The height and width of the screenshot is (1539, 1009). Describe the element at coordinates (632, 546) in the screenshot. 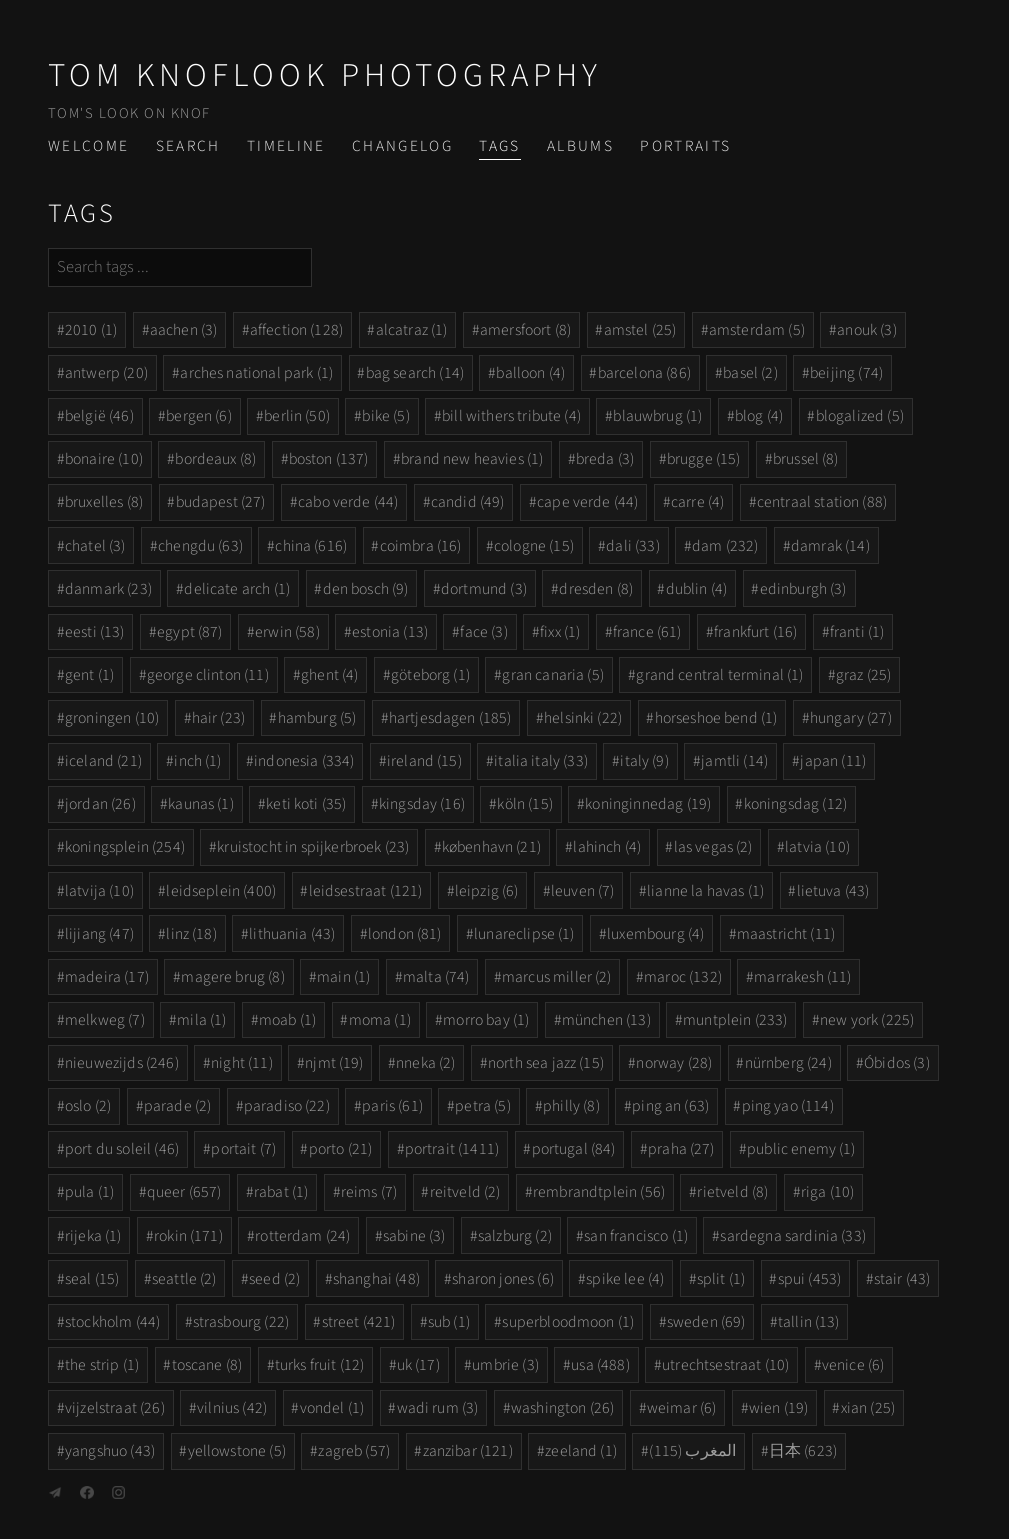

I see `dali (33)` at that location.